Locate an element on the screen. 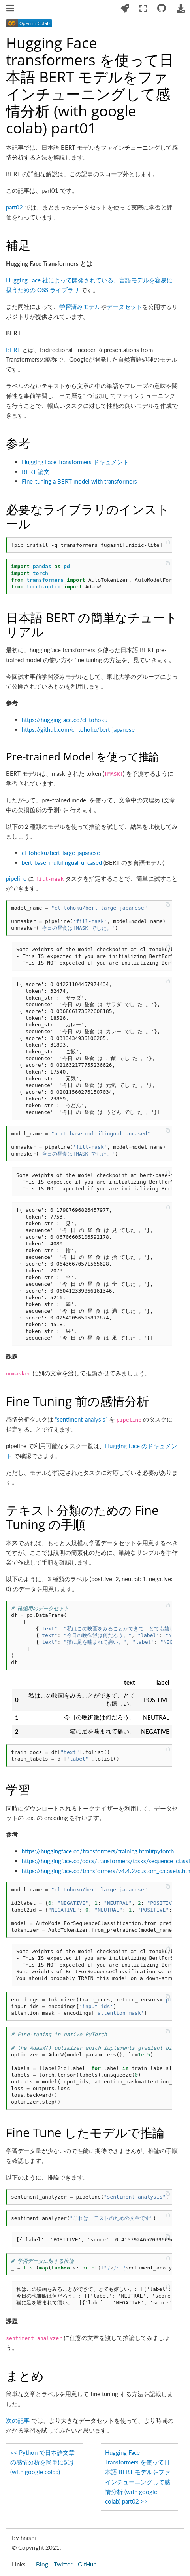 This screenshot has width=190, height=2576. BERT 論文 is located at coordinates (36, 471).